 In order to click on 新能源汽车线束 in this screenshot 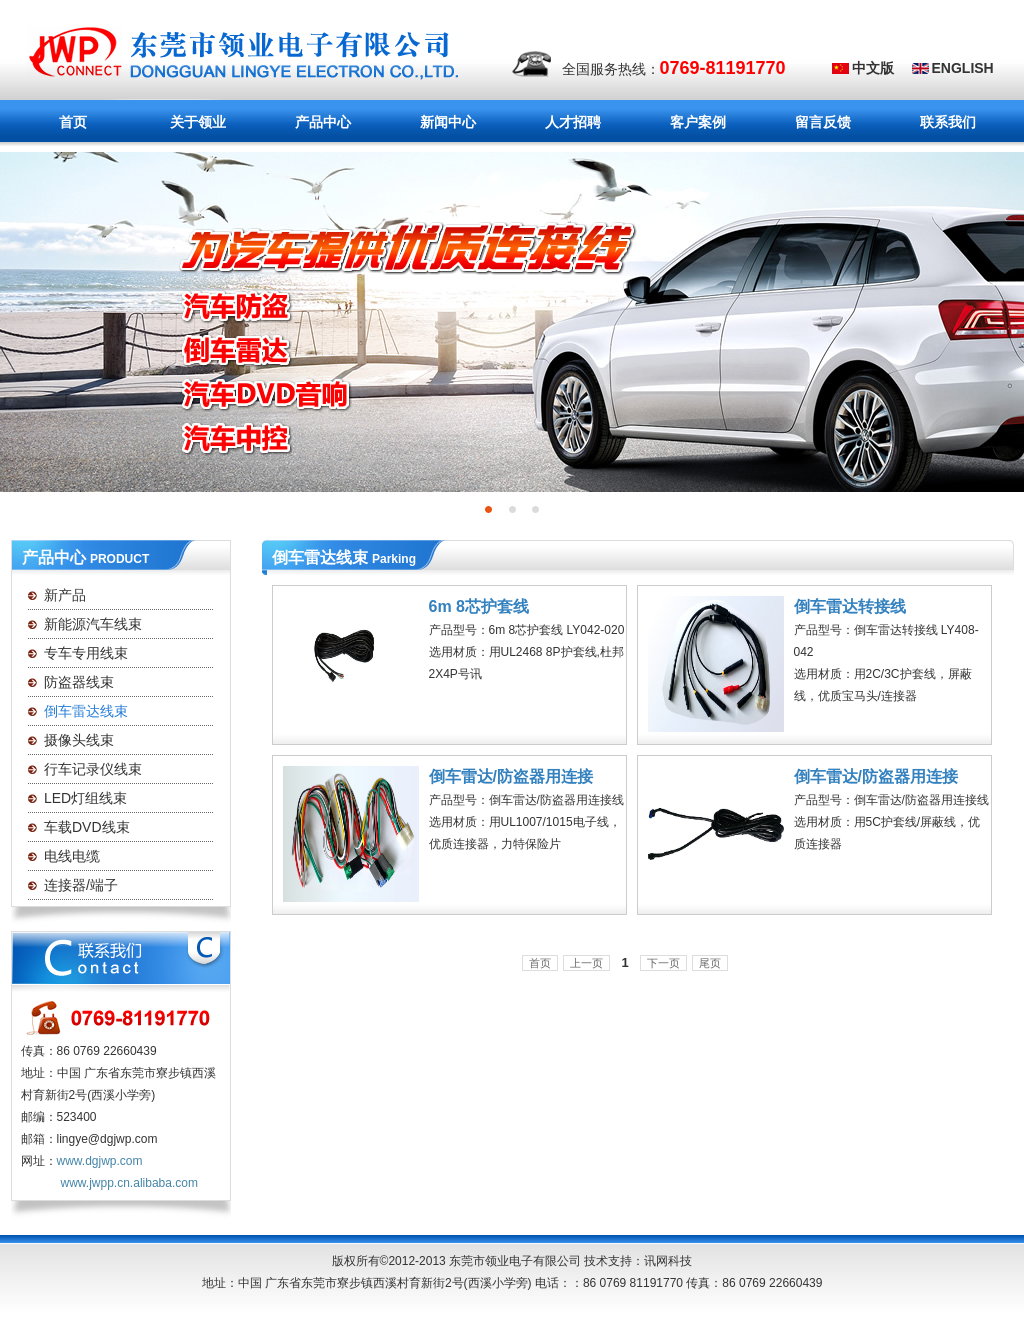, I will do `click(93, 624)`.